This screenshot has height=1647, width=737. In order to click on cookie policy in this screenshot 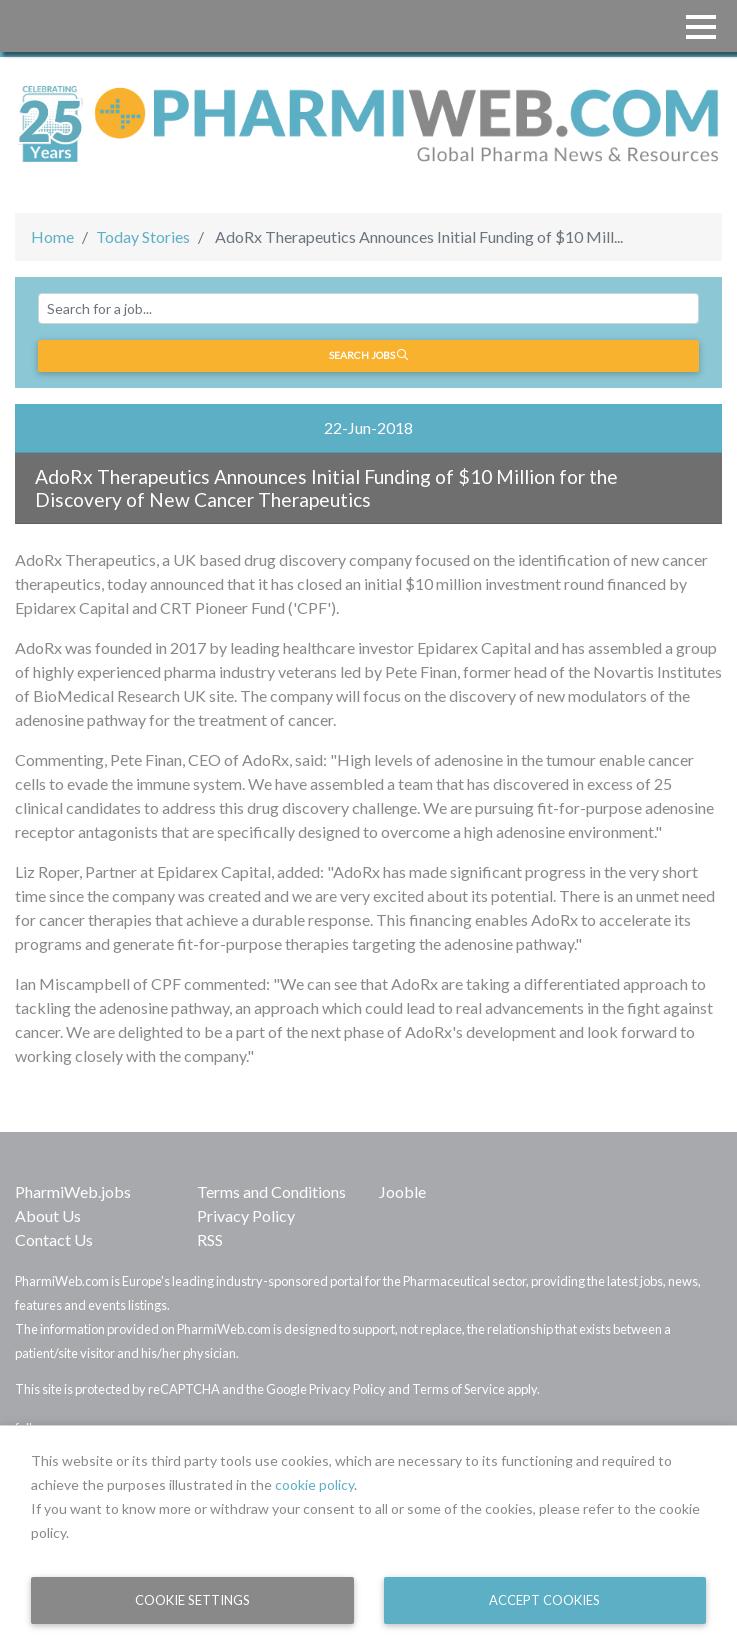, I will do `click(314, 1484)`.